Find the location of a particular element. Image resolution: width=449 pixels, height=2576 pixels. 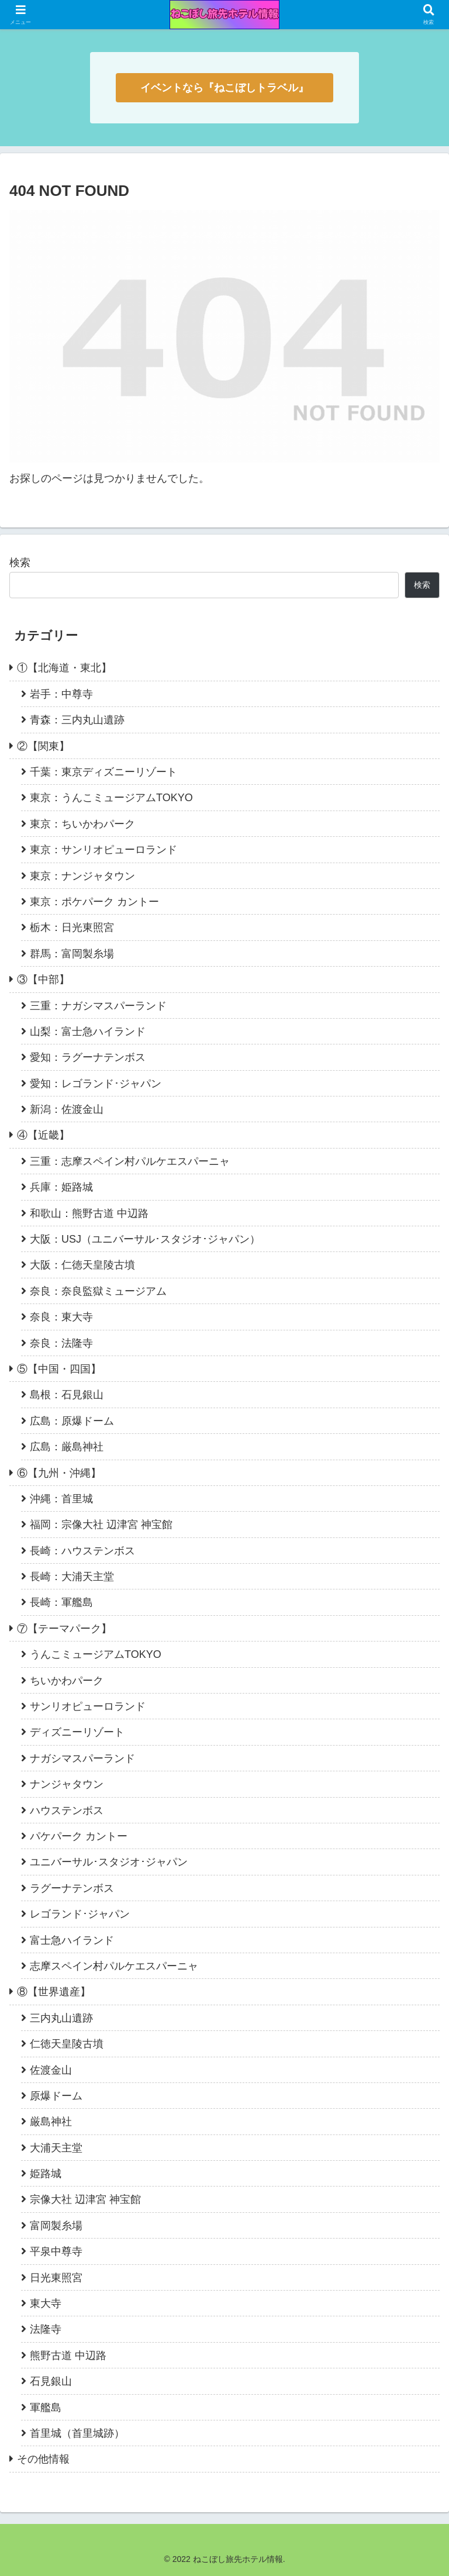

②【関東】 is located at coordinates (43, 746).